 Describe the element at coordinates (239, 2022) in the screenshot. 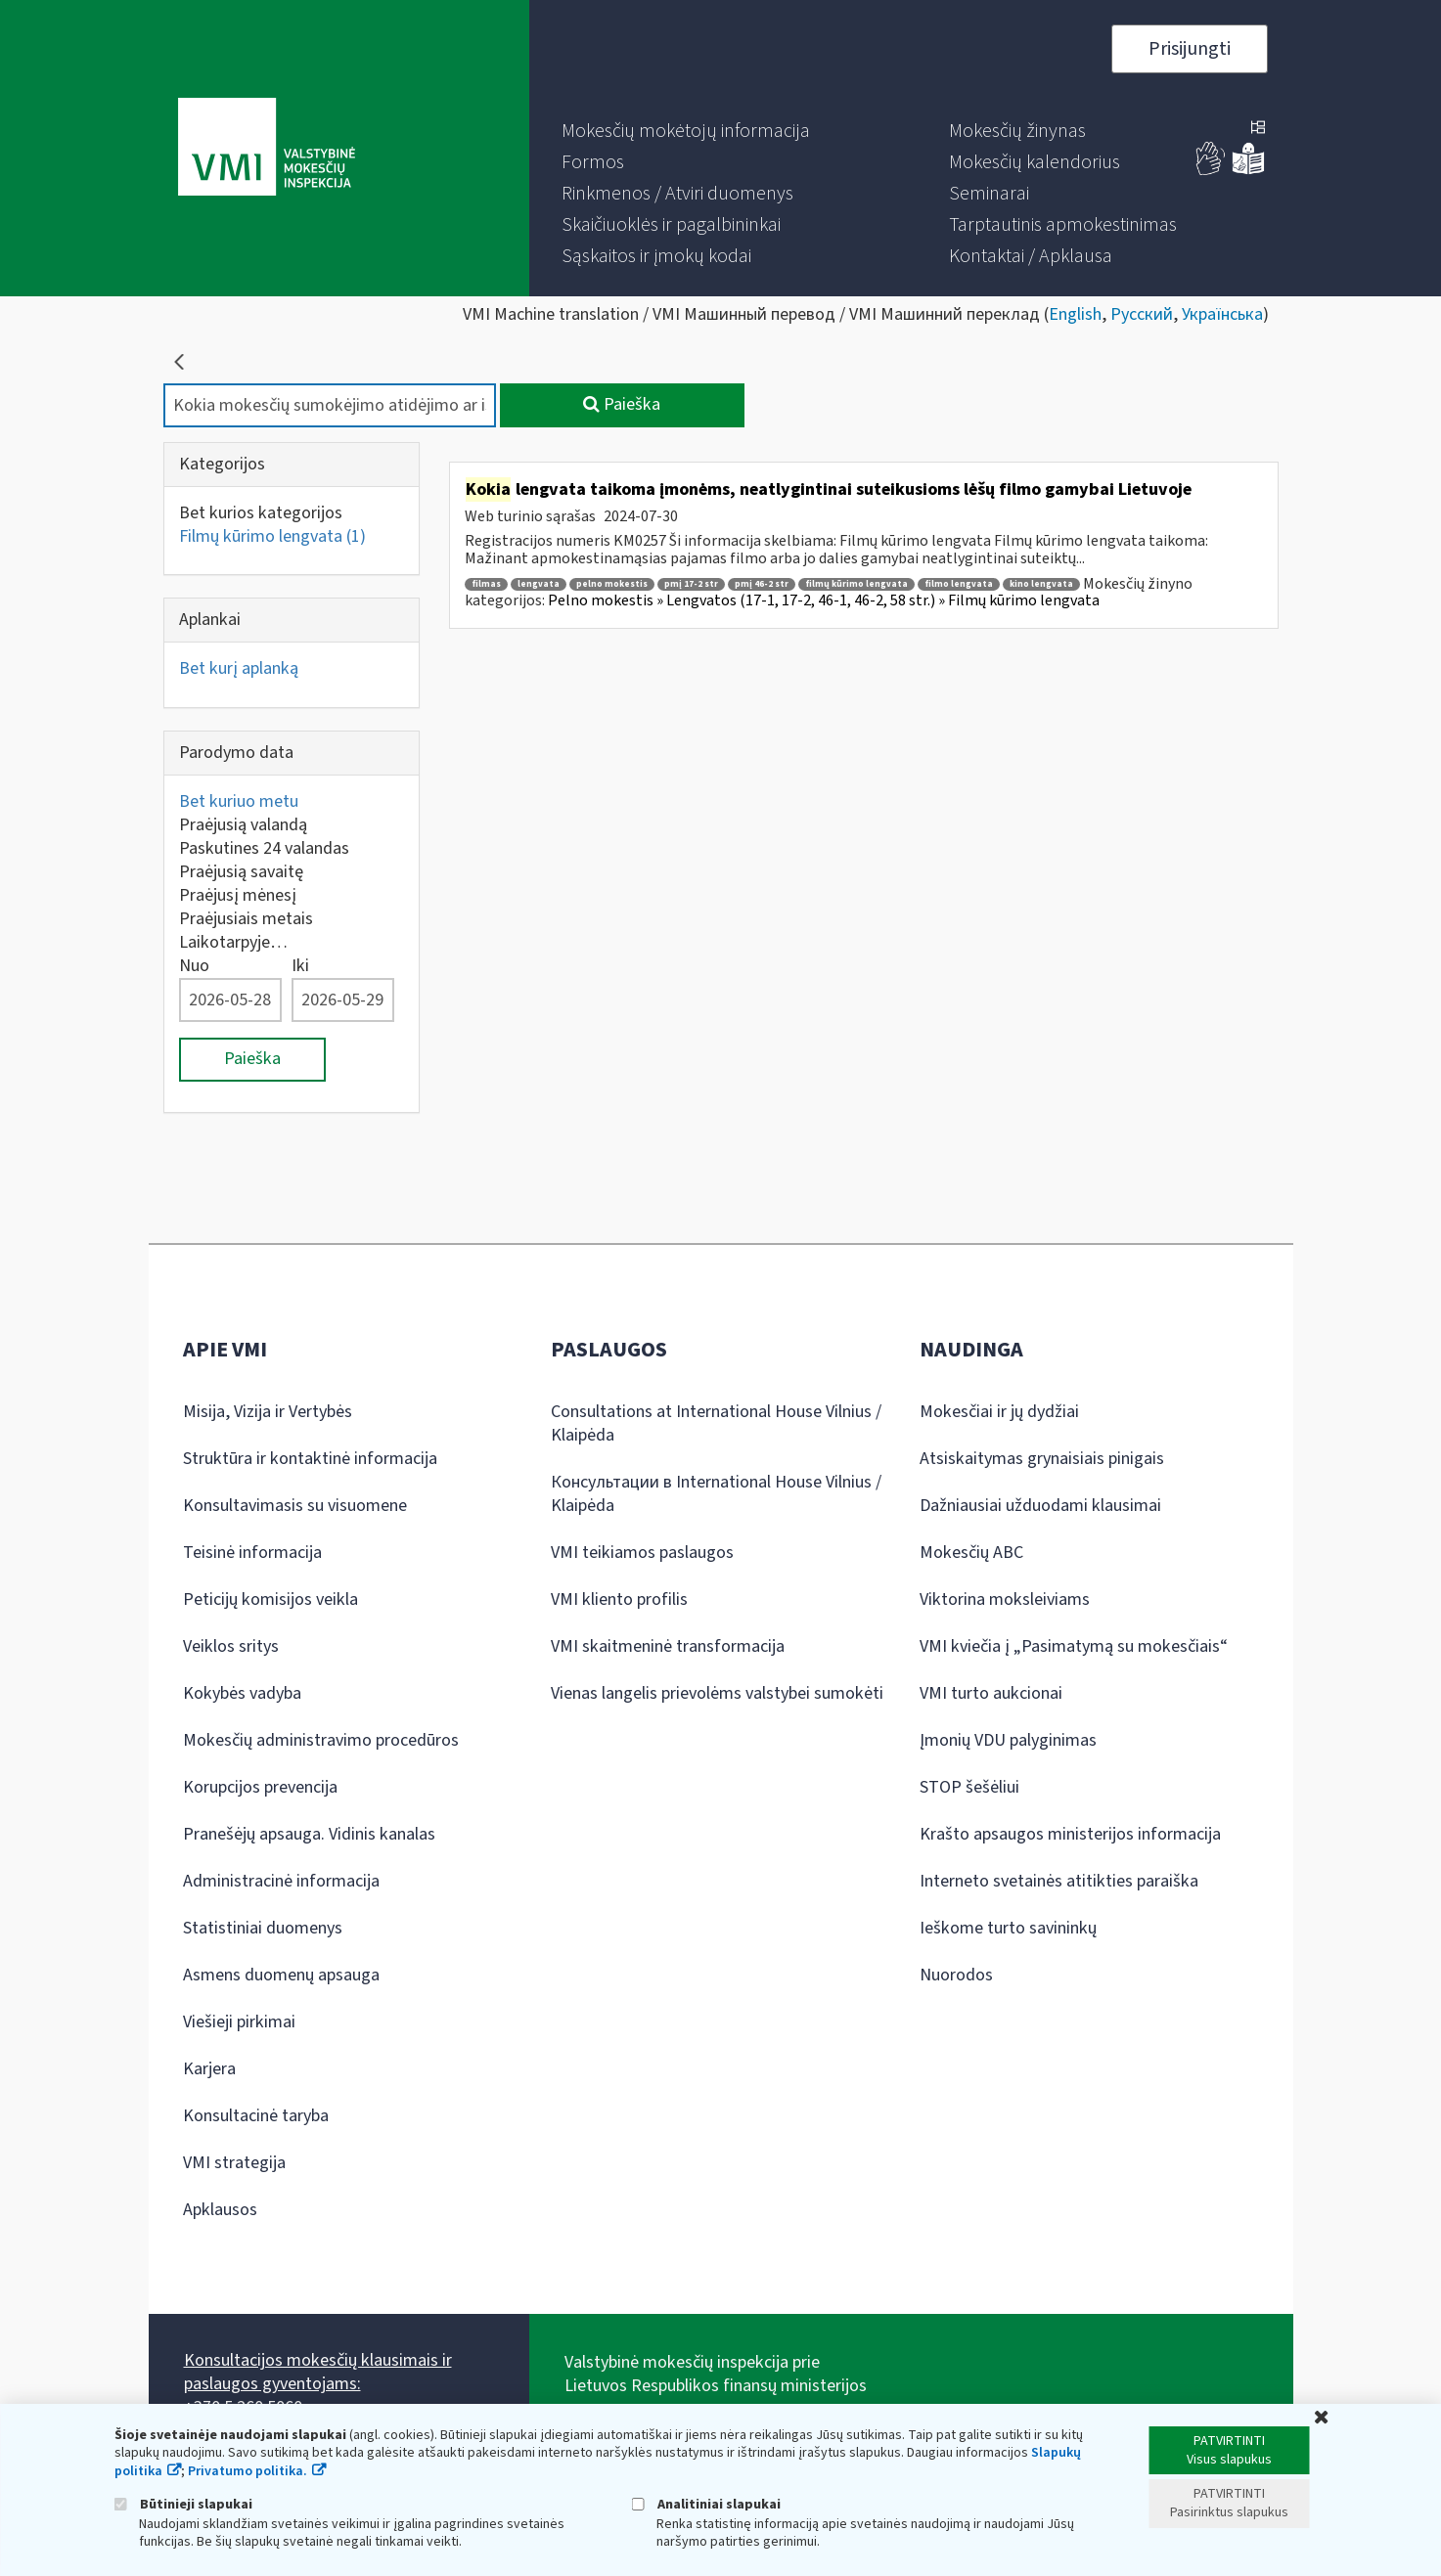

I see `Viešieji pirkimai` at that location.